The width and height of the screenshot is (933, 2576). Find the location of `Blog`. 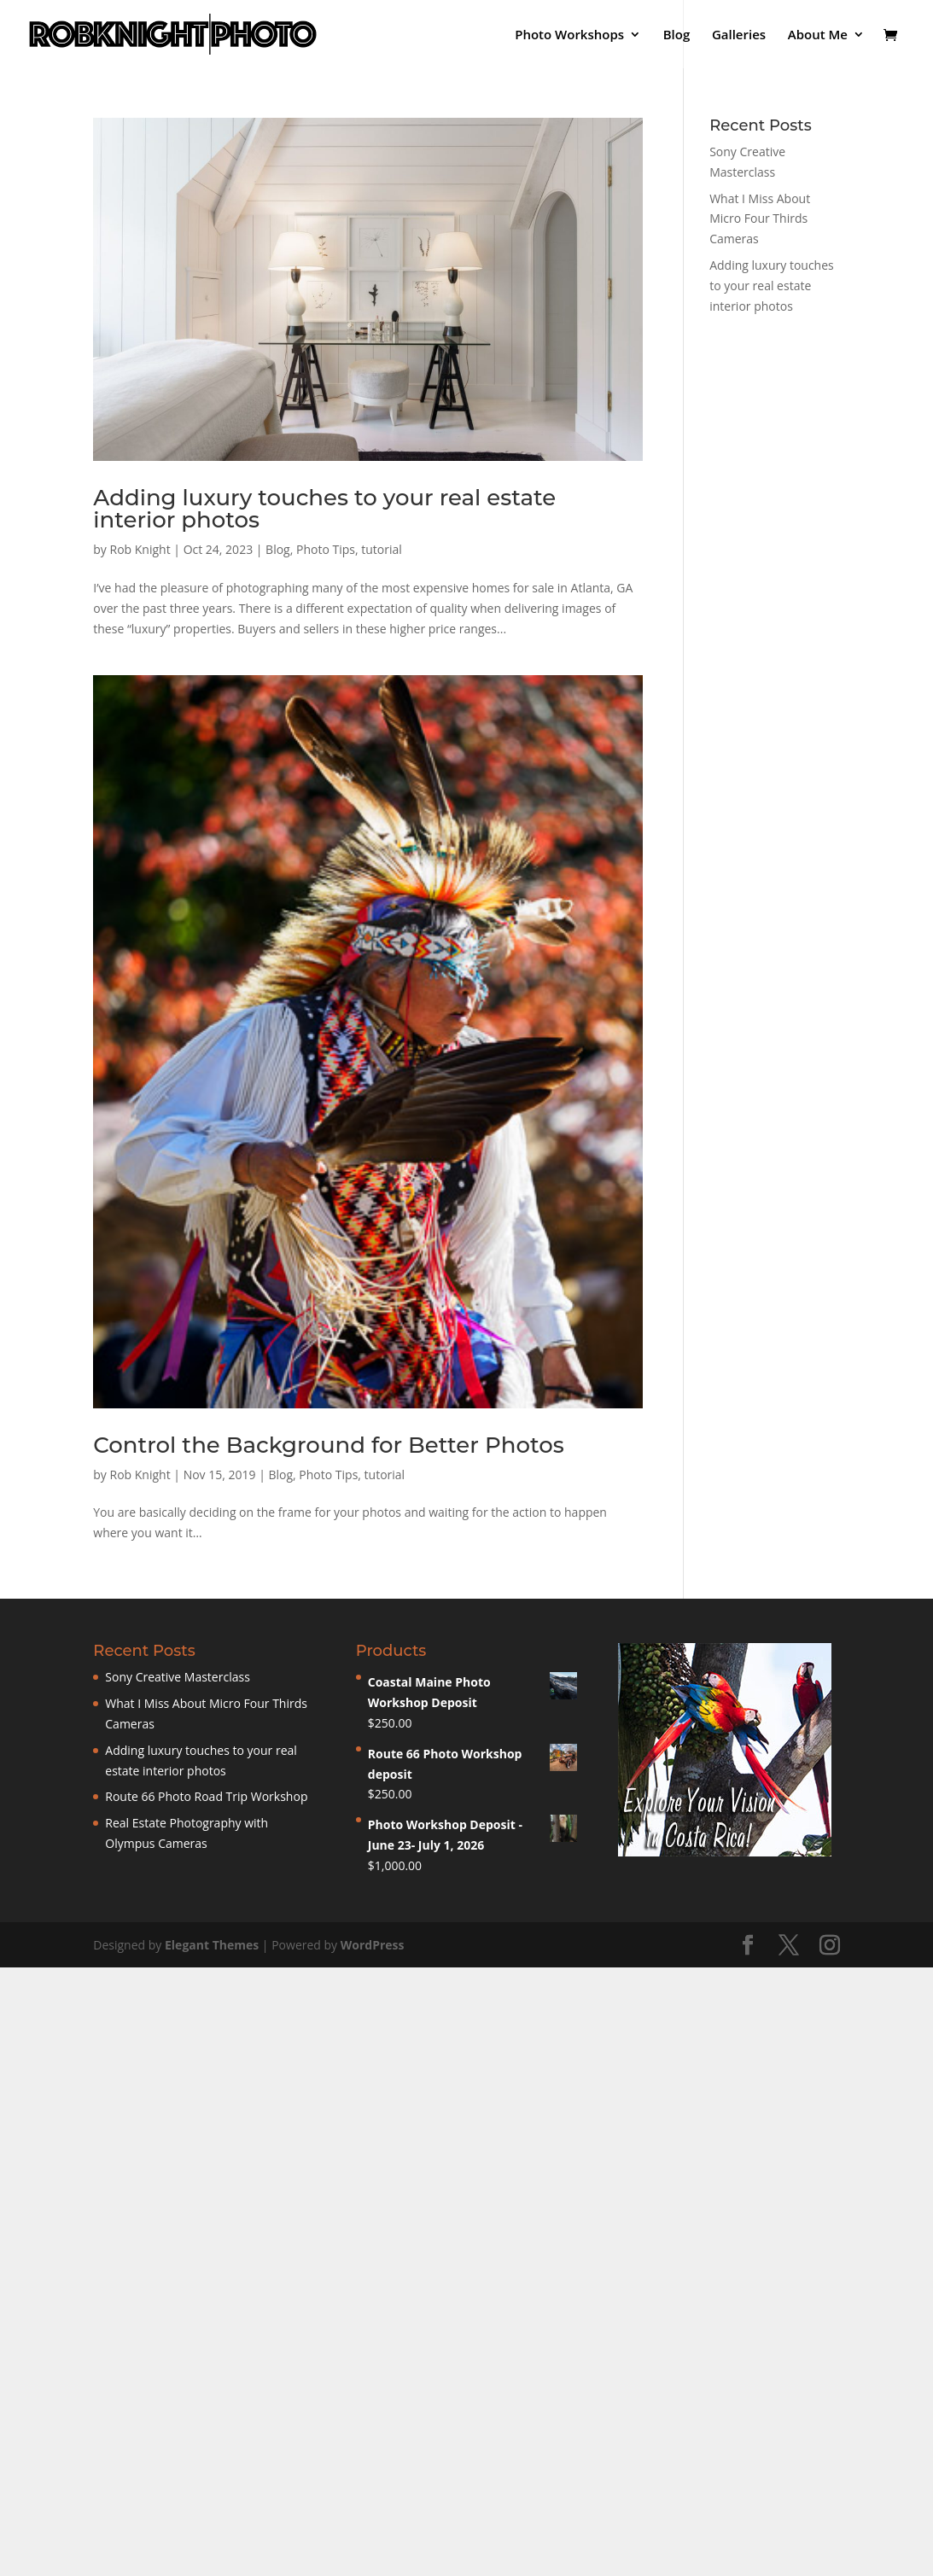

Blog is located at coordinates (677, 35).